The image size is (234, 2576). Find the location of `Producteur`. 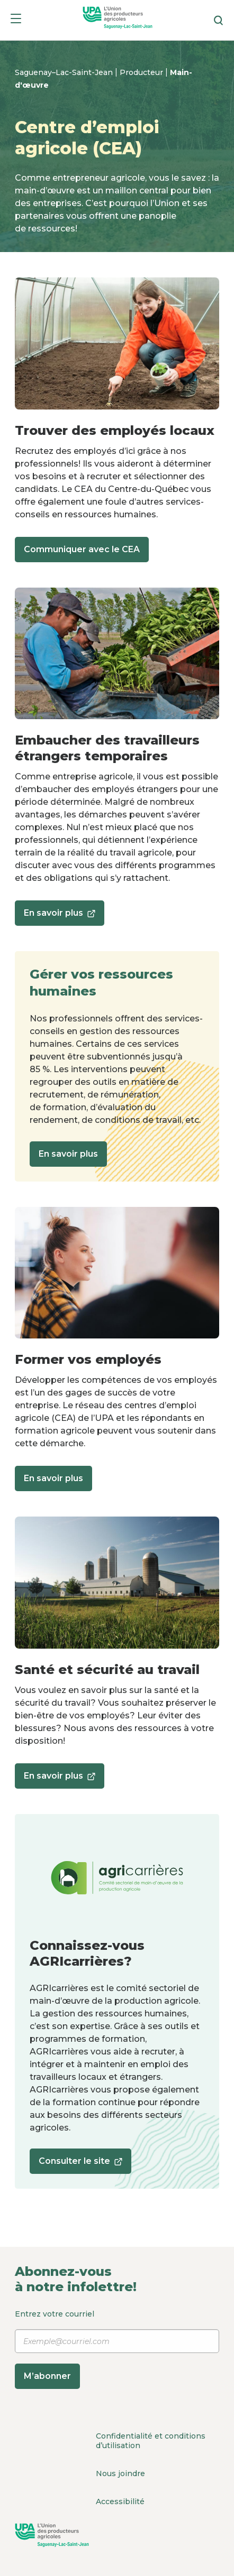

Producteur is located at coordinates (142, 72).